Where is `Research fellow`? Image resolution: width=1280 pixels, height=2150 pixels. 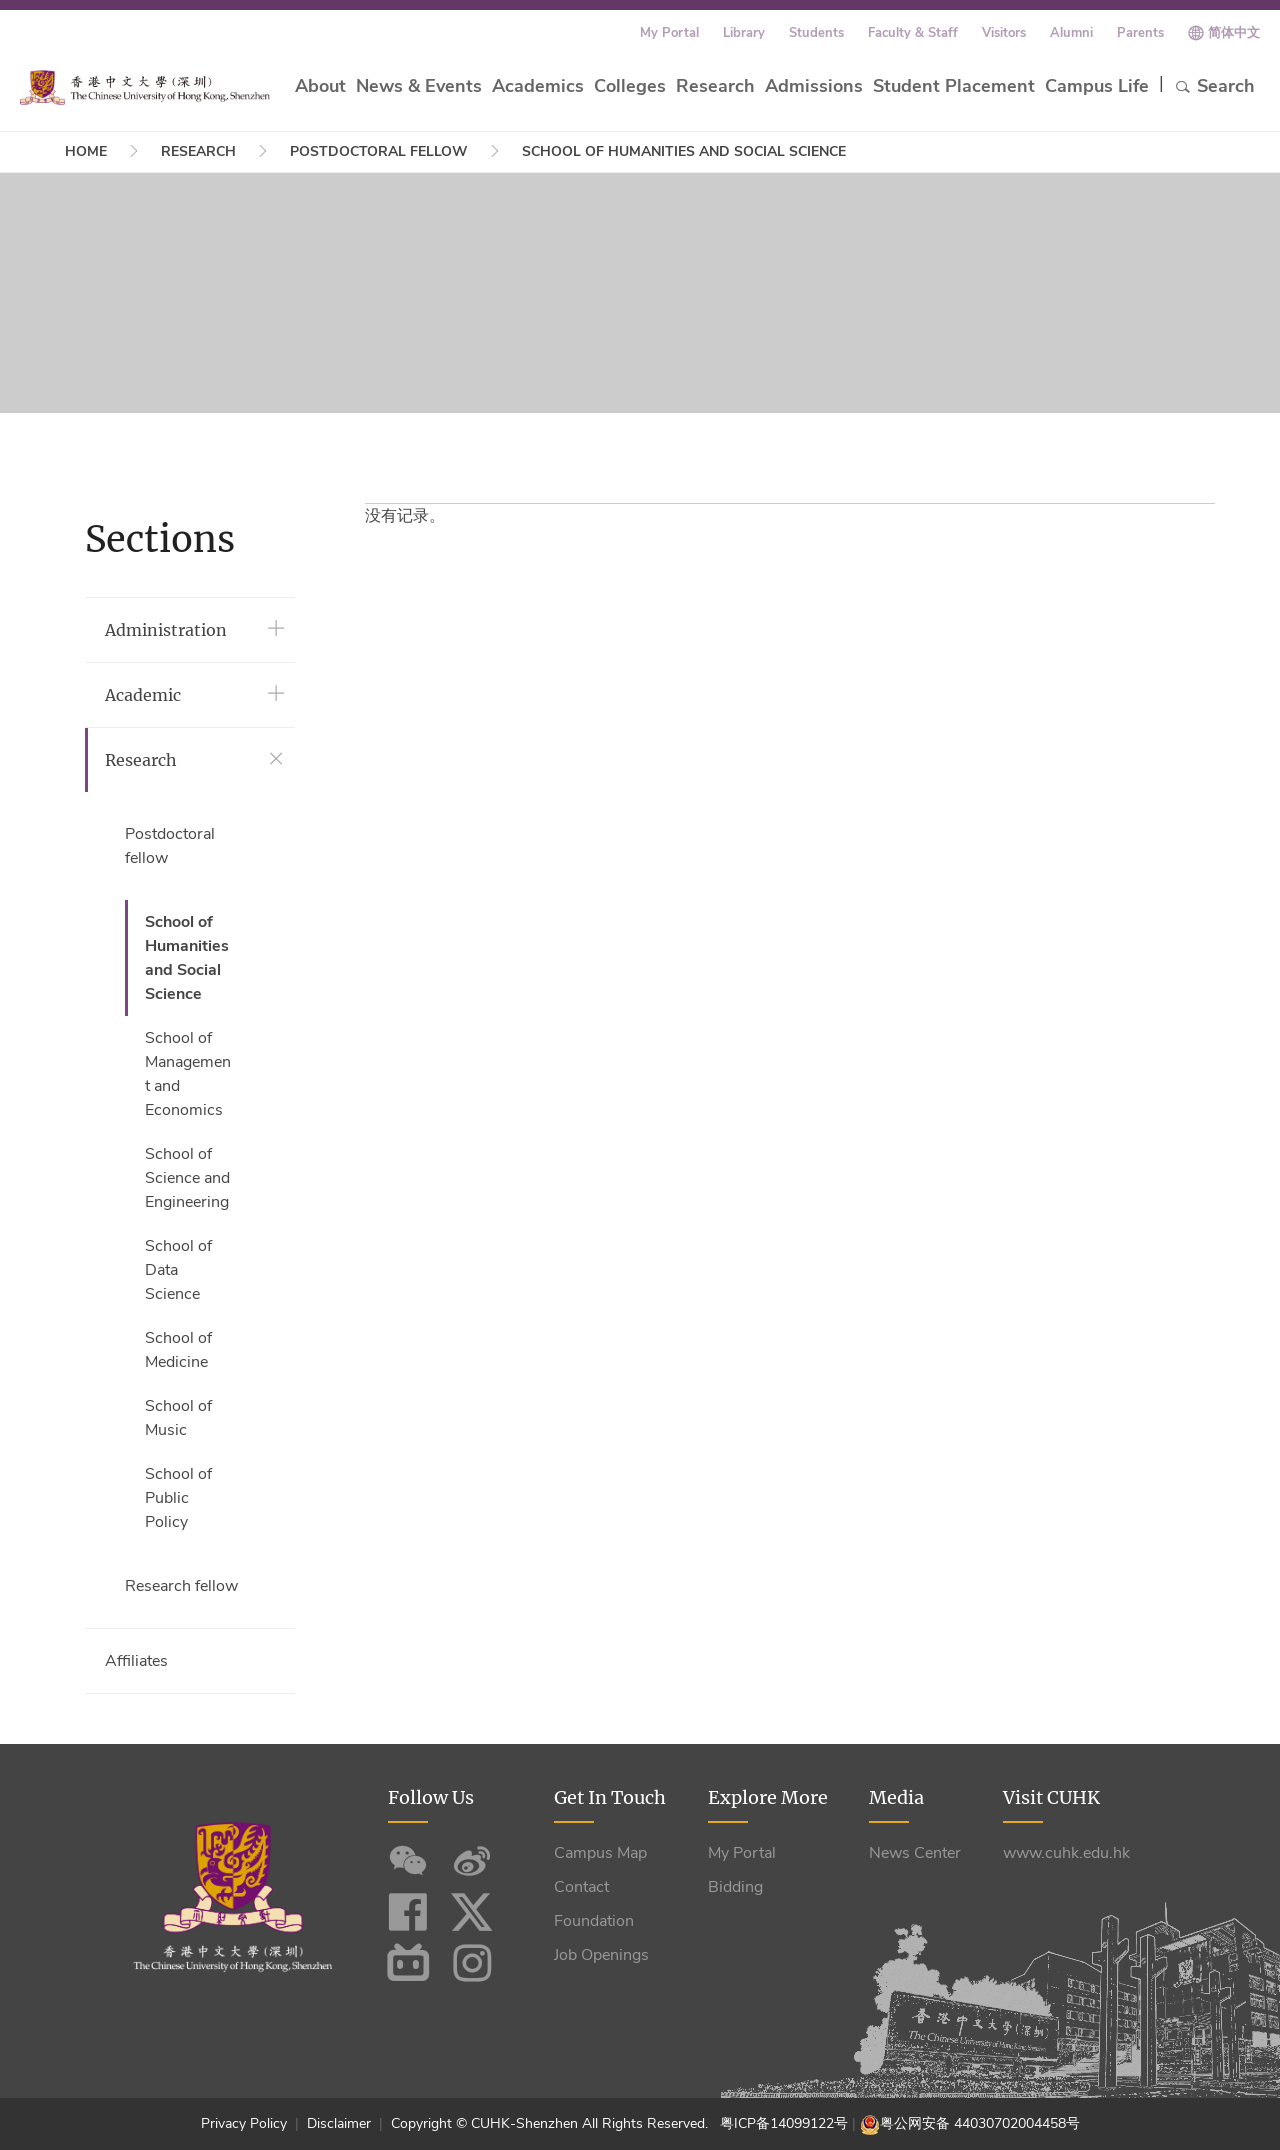
Research fellow is located at coordinates (181, 1586).